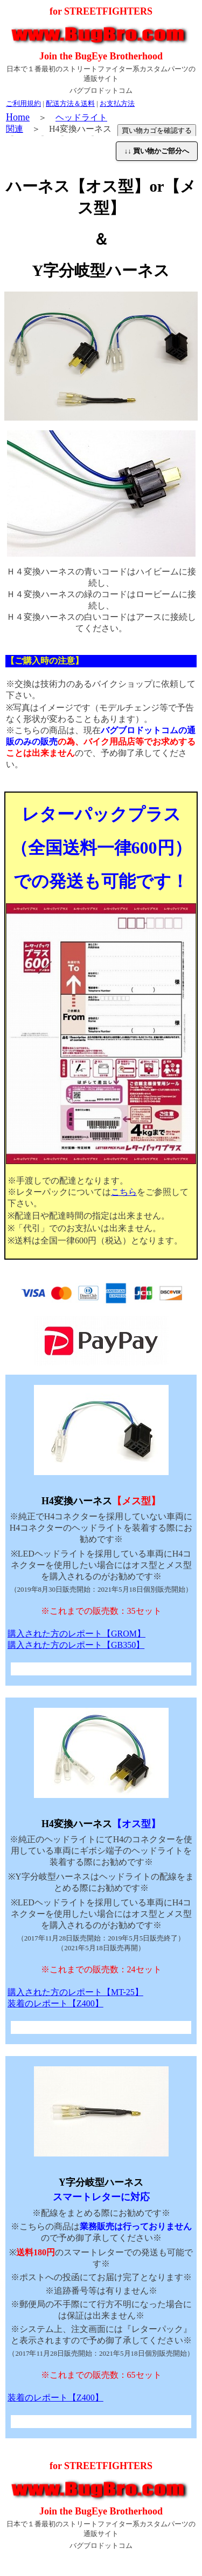  I want to click on 配送方法＆送料, so click(70, 103).